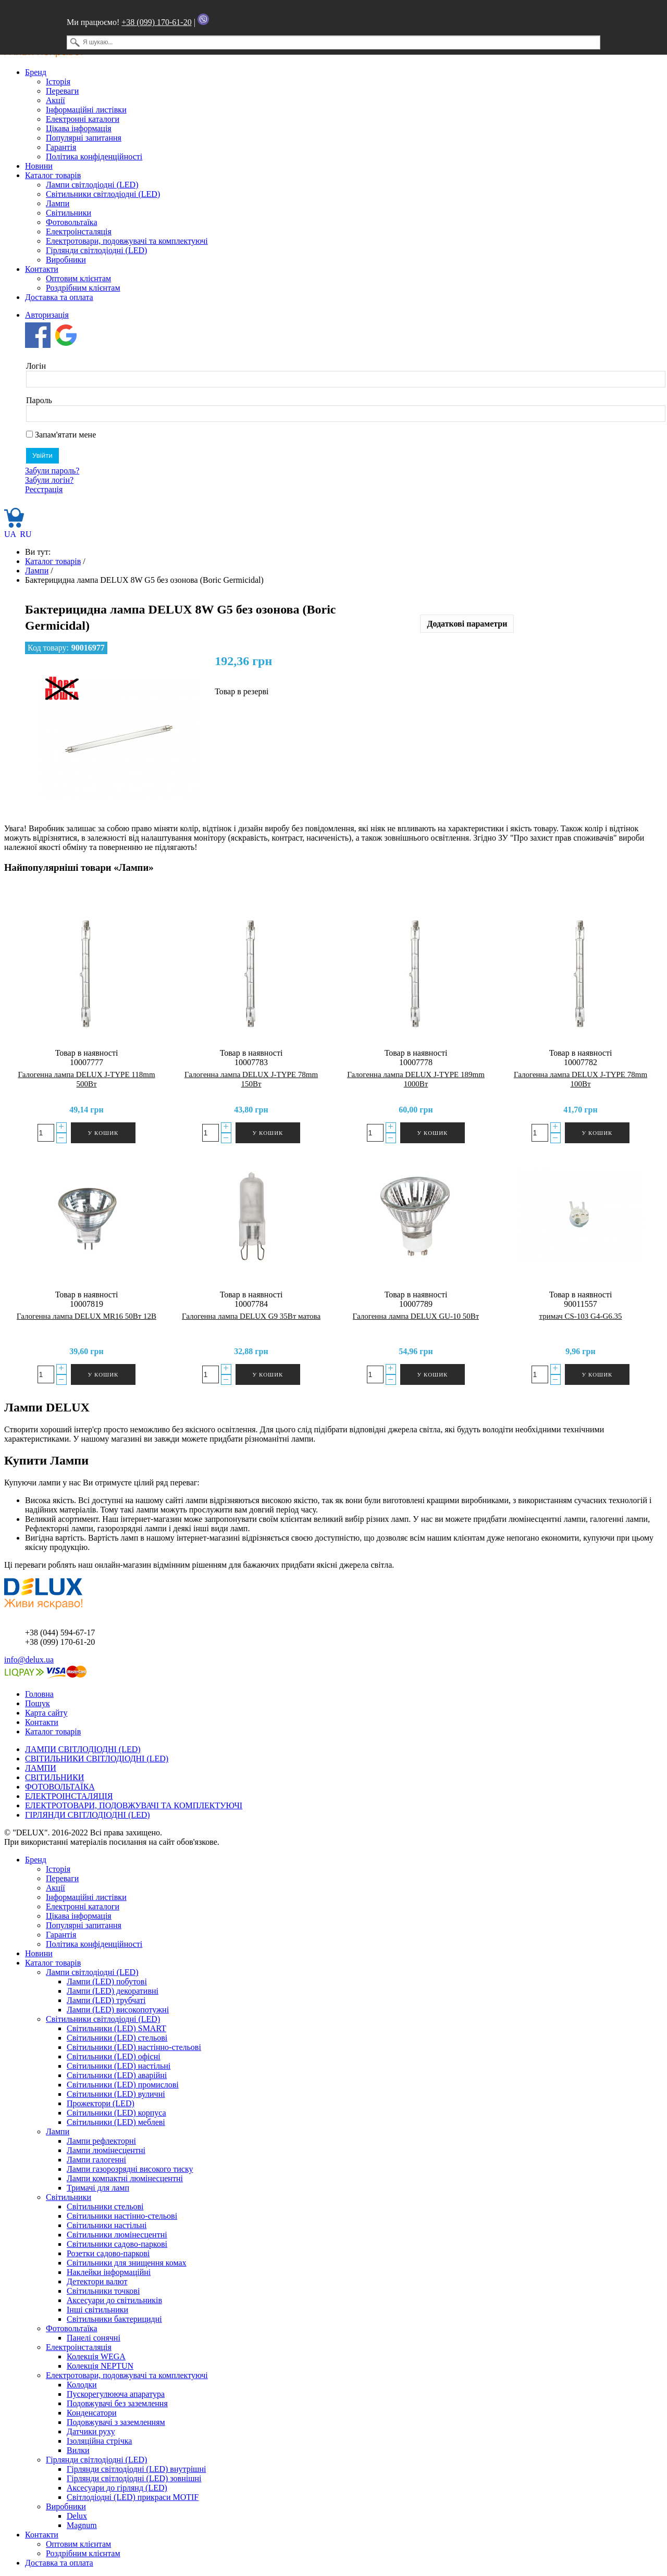 The width and height of the screenshot is (667, 2576). I want to click on Забули логін?, so click(49, 480).